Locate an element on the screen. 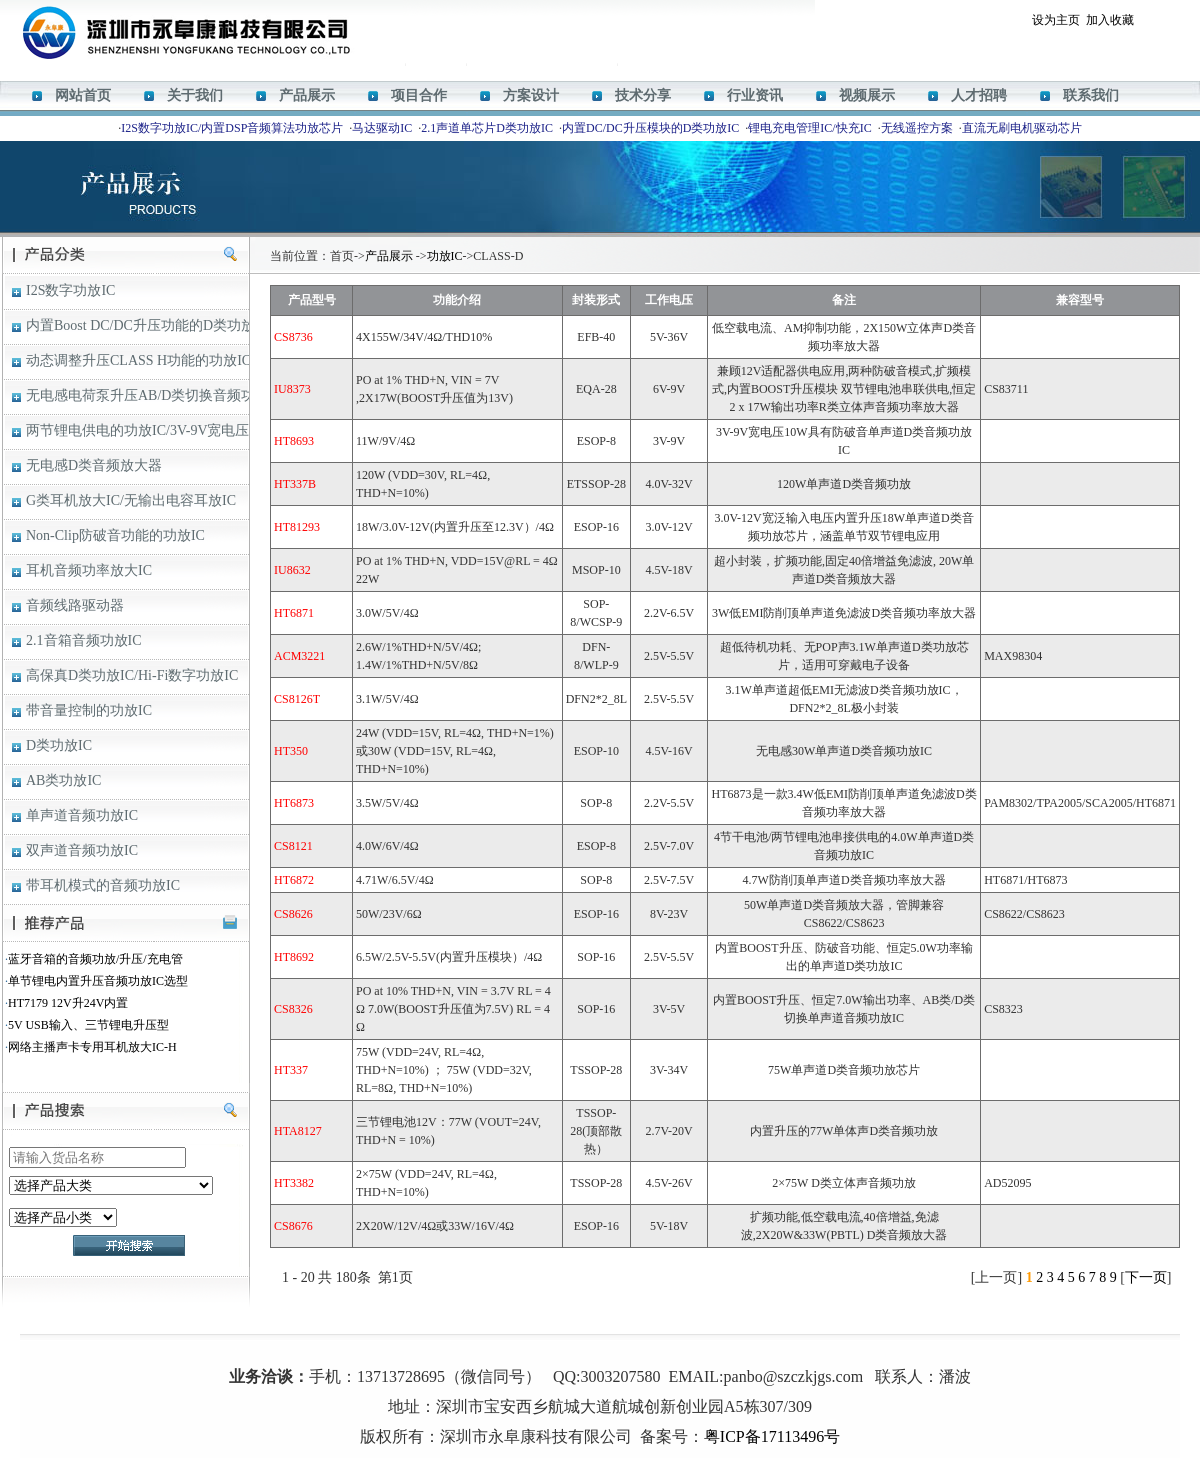 Image resolution: width=1200 pixels, height=1458 pixels. 带耳机模式的音频功放IC is located at coordinates (103, 885).